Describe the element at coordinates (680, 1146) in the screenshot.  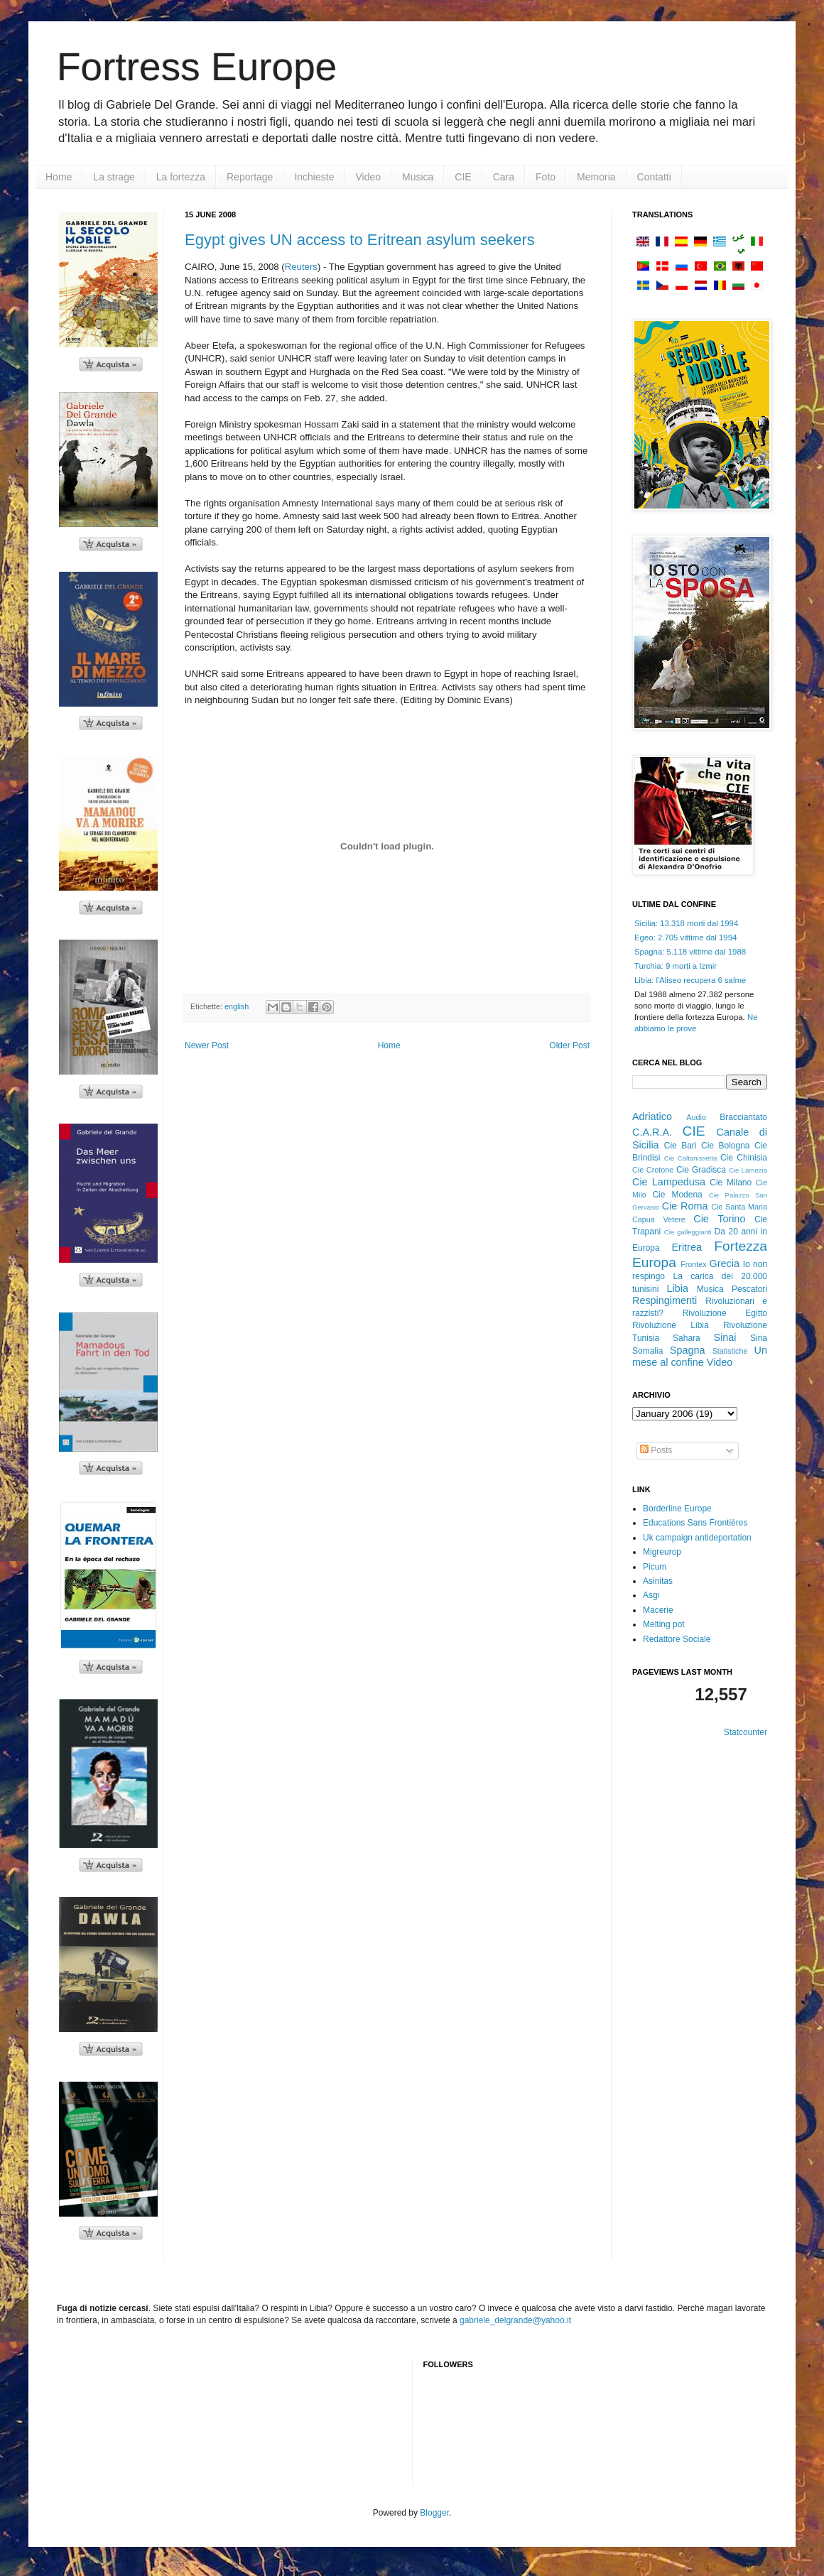
I see `Cie Bari` at that location.